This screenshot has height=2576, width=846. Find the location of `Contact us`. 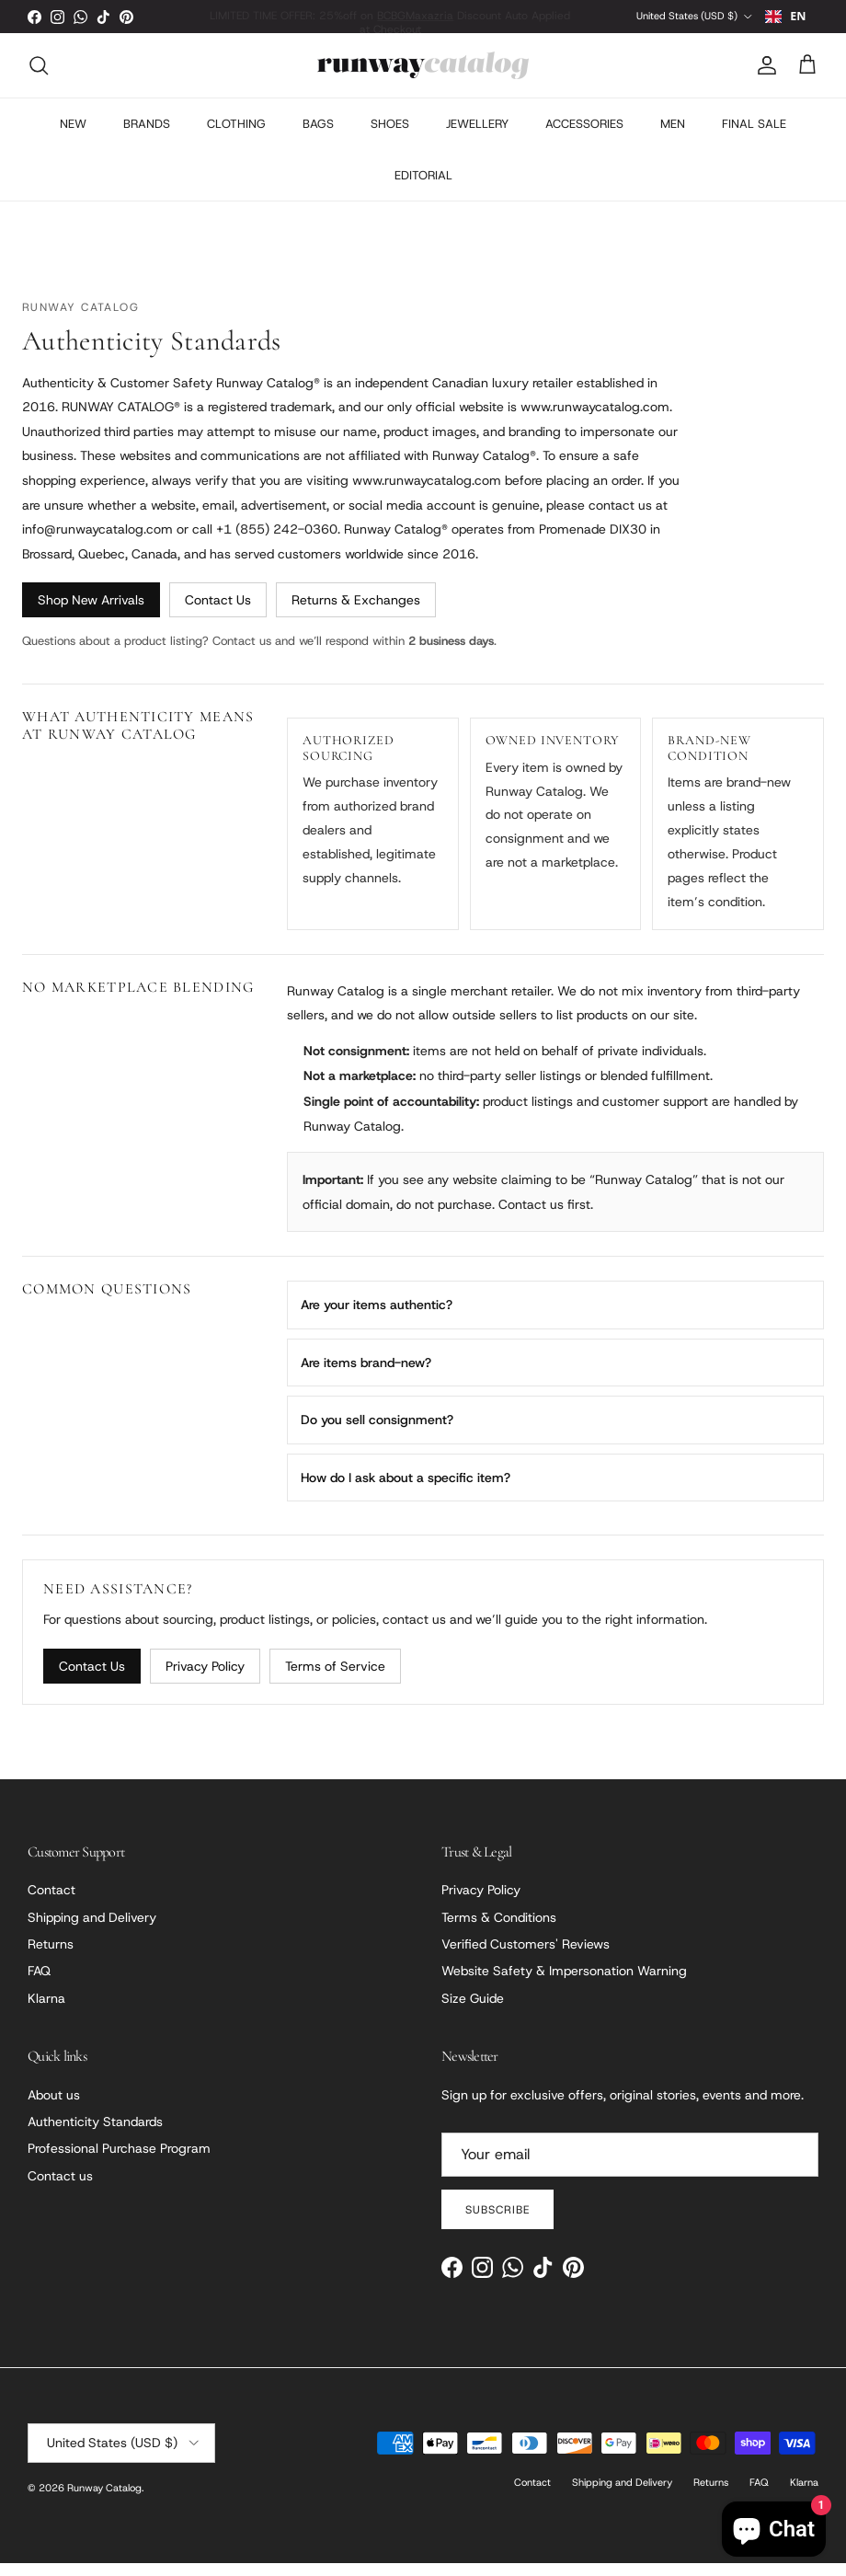

Contact us is located at coordinates (60, 2188).